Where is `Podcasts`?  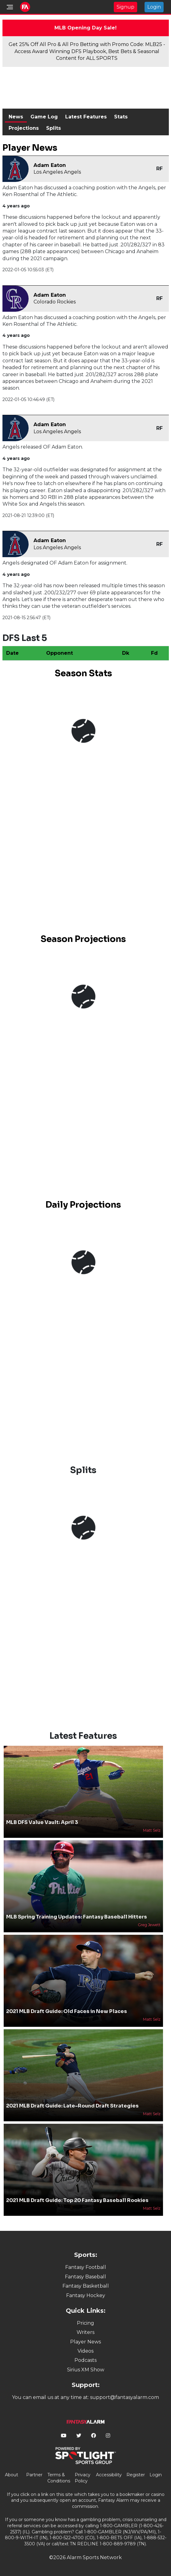
Podcasts is located at coordinates (85, 2360).